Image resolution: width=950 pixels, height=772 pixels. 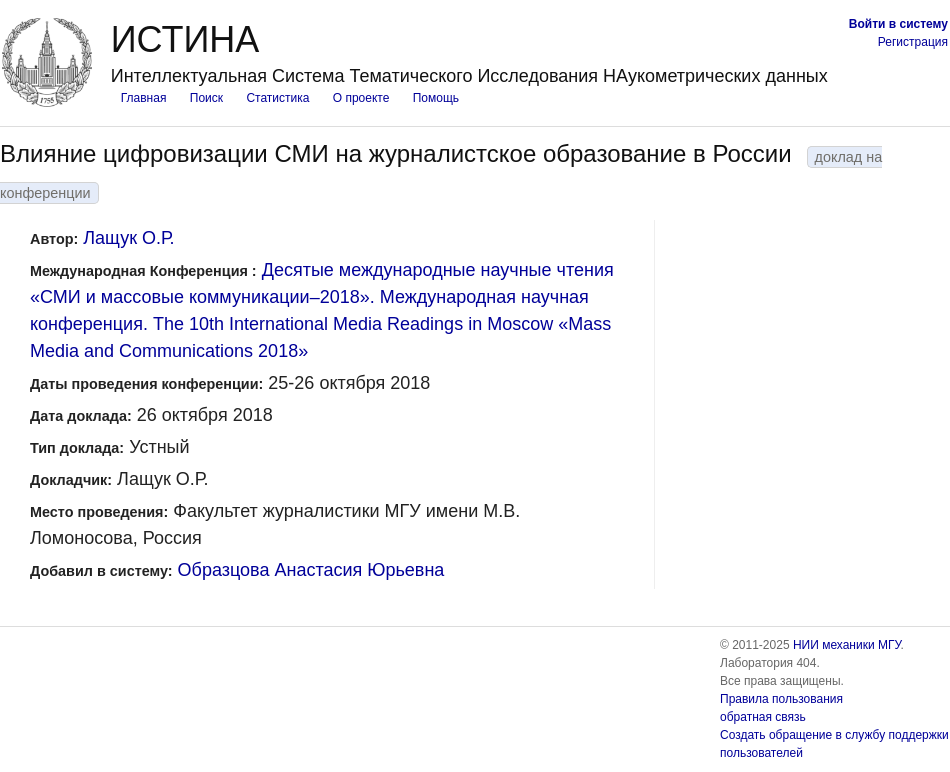 What do you see at coordinates (361, 98) in the screenshot?
I see `О проекте` at bounding box center [361, 98].